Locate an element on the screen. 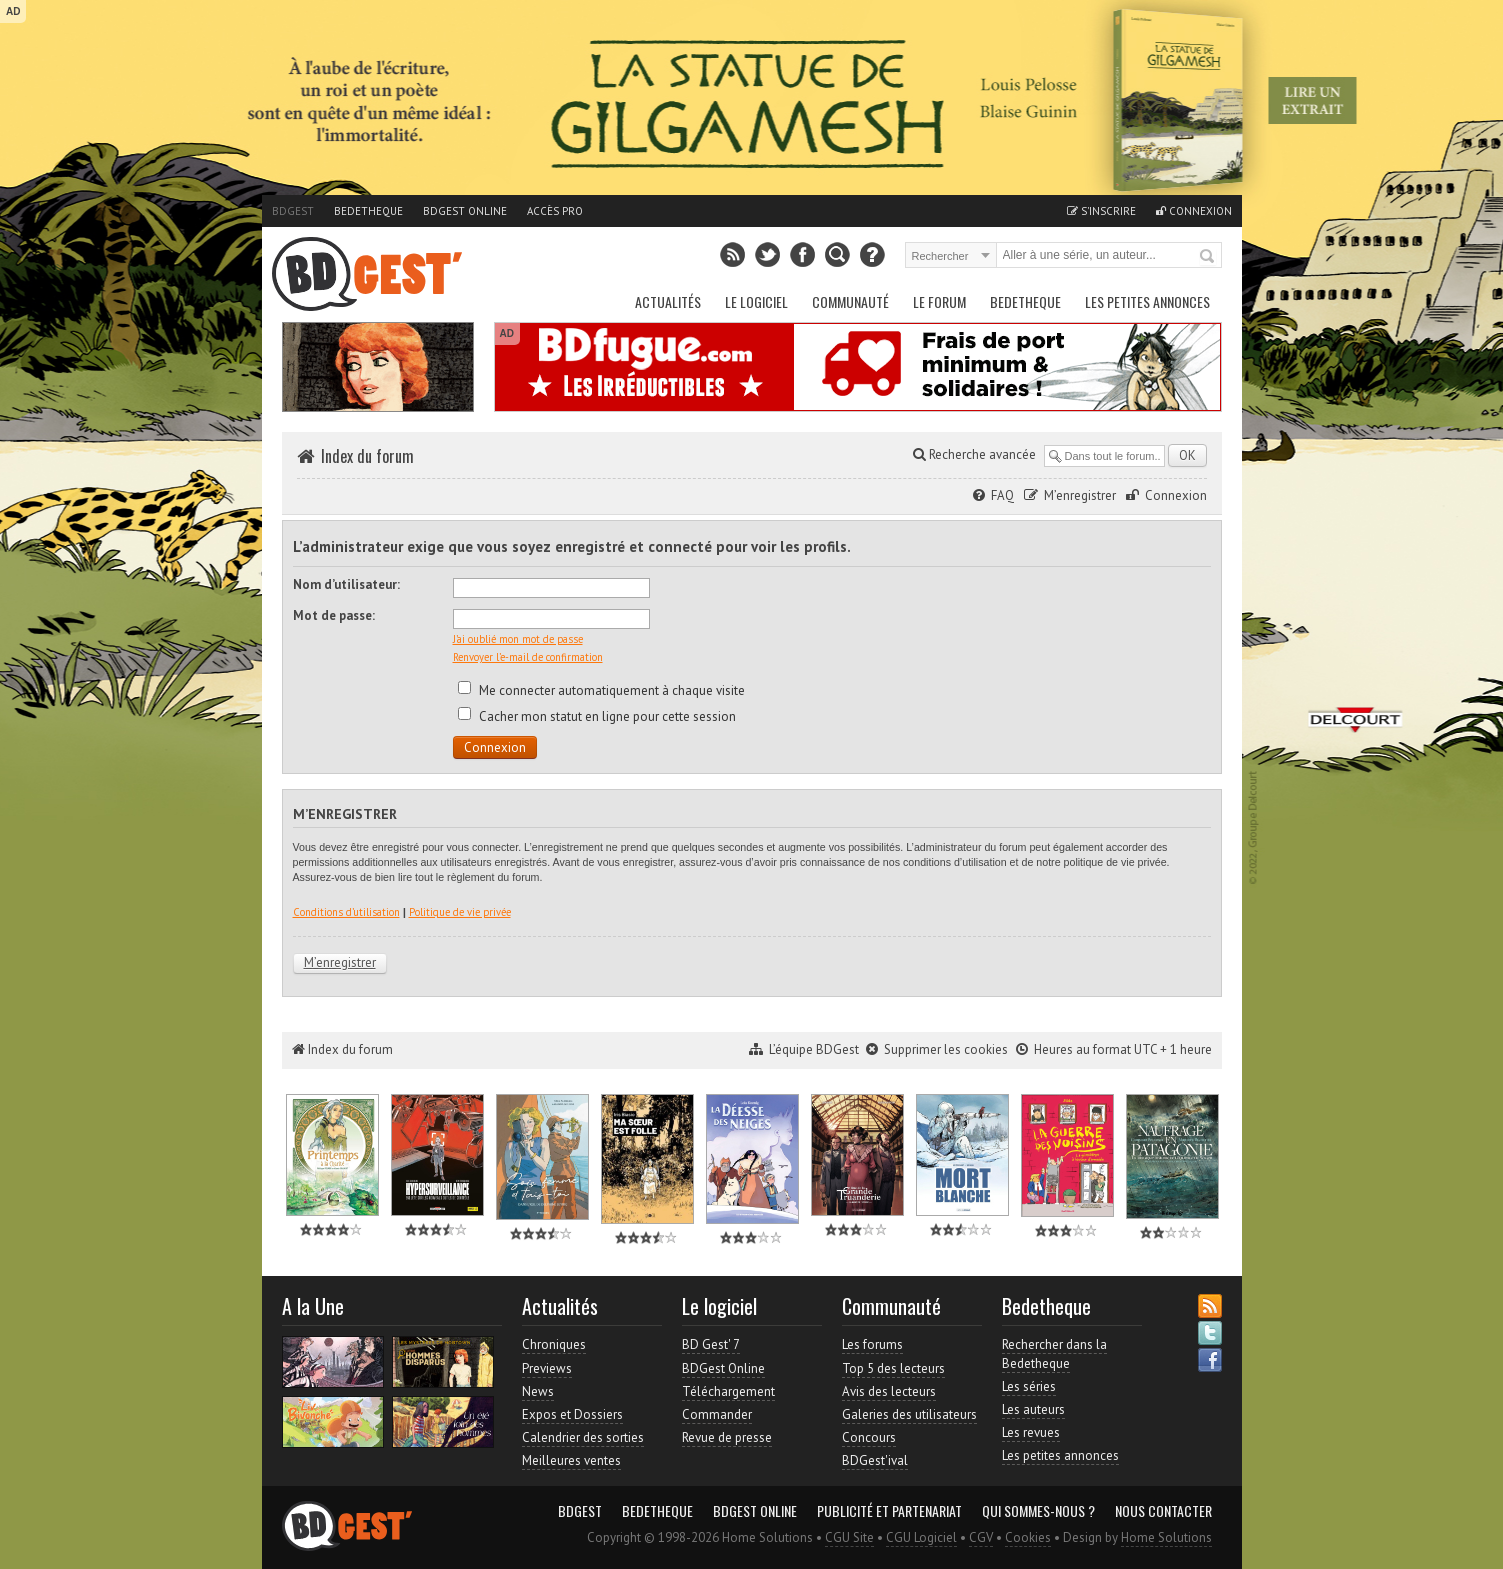 The width and height of the screenshot is (1503, 1569). Le Logiciel is located at coordinates (756, 301).